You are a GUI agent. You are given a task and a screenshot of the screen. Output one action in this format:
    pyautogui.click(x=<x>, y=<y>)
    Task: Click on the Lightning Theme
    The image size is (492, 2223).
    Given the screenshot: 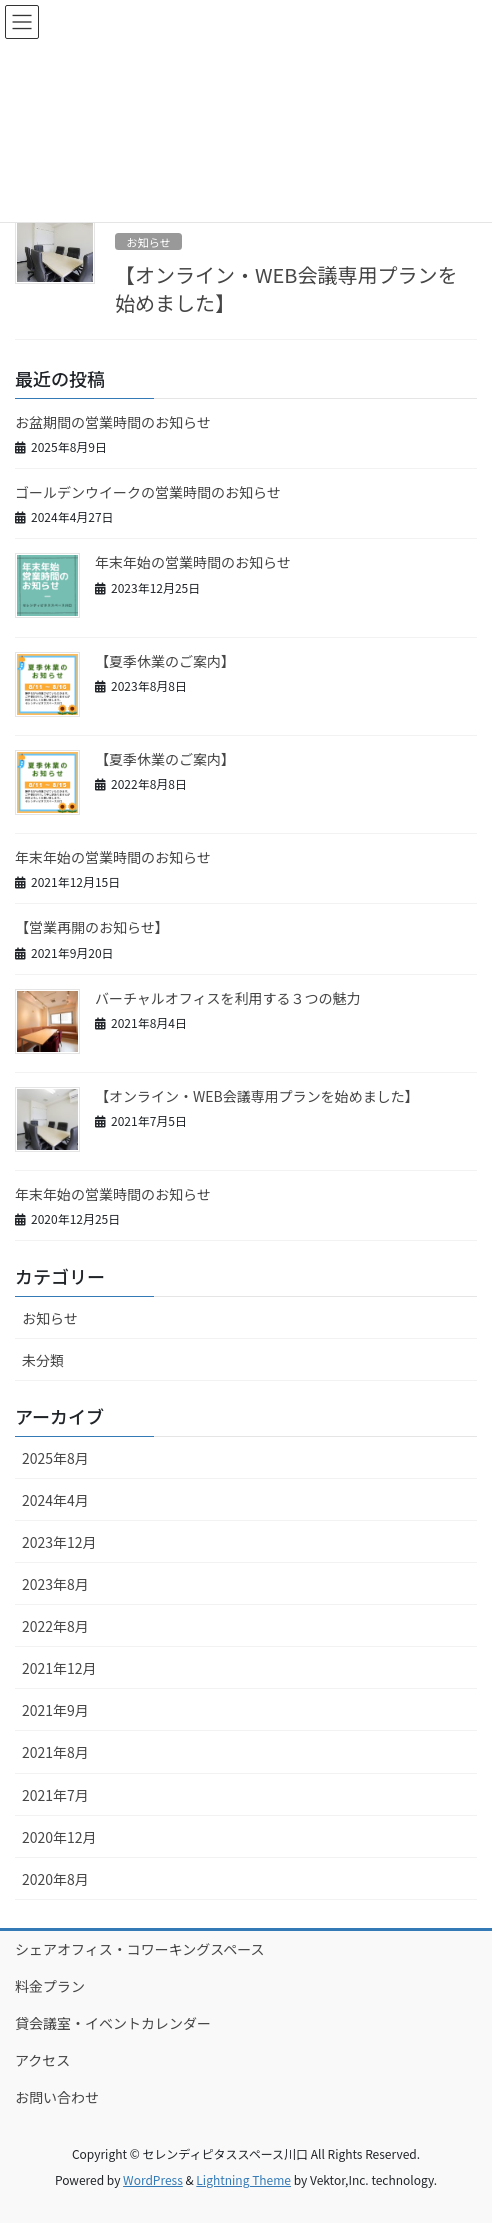 What is the action you would take?
    pyautogui.click(x=243, y=2179)
    